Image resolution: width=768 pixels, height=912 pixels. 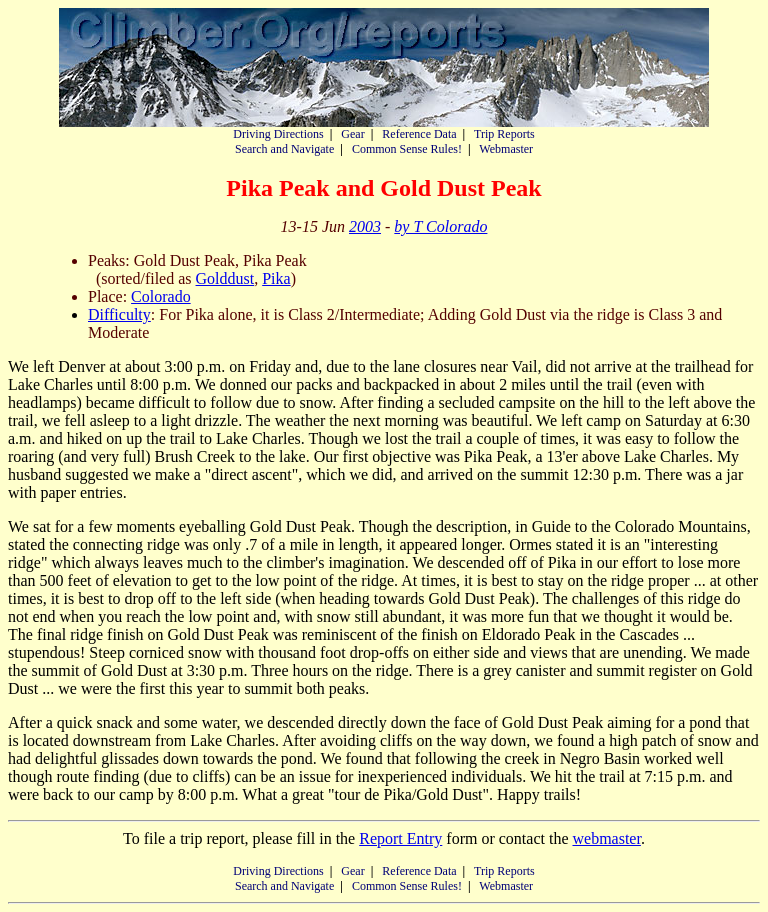 I want to click on Golddust, so click(x=225, y=278).